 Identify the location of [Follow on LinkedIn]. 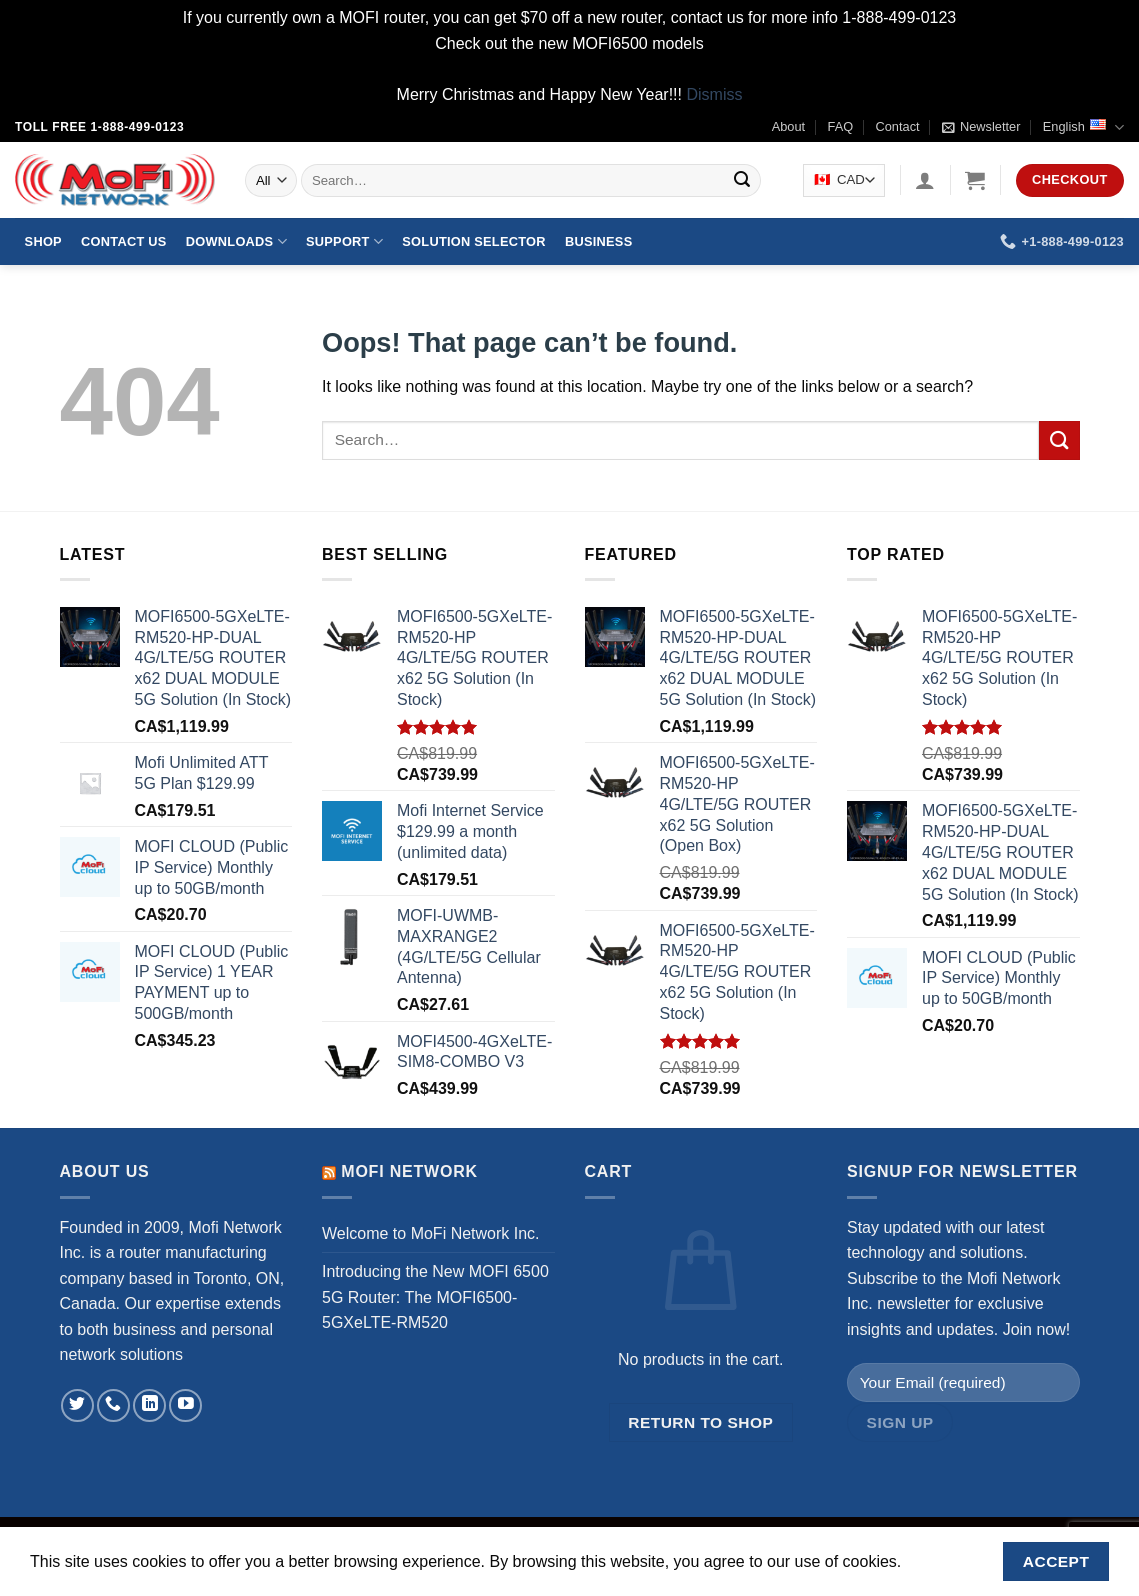
(149, 1405).